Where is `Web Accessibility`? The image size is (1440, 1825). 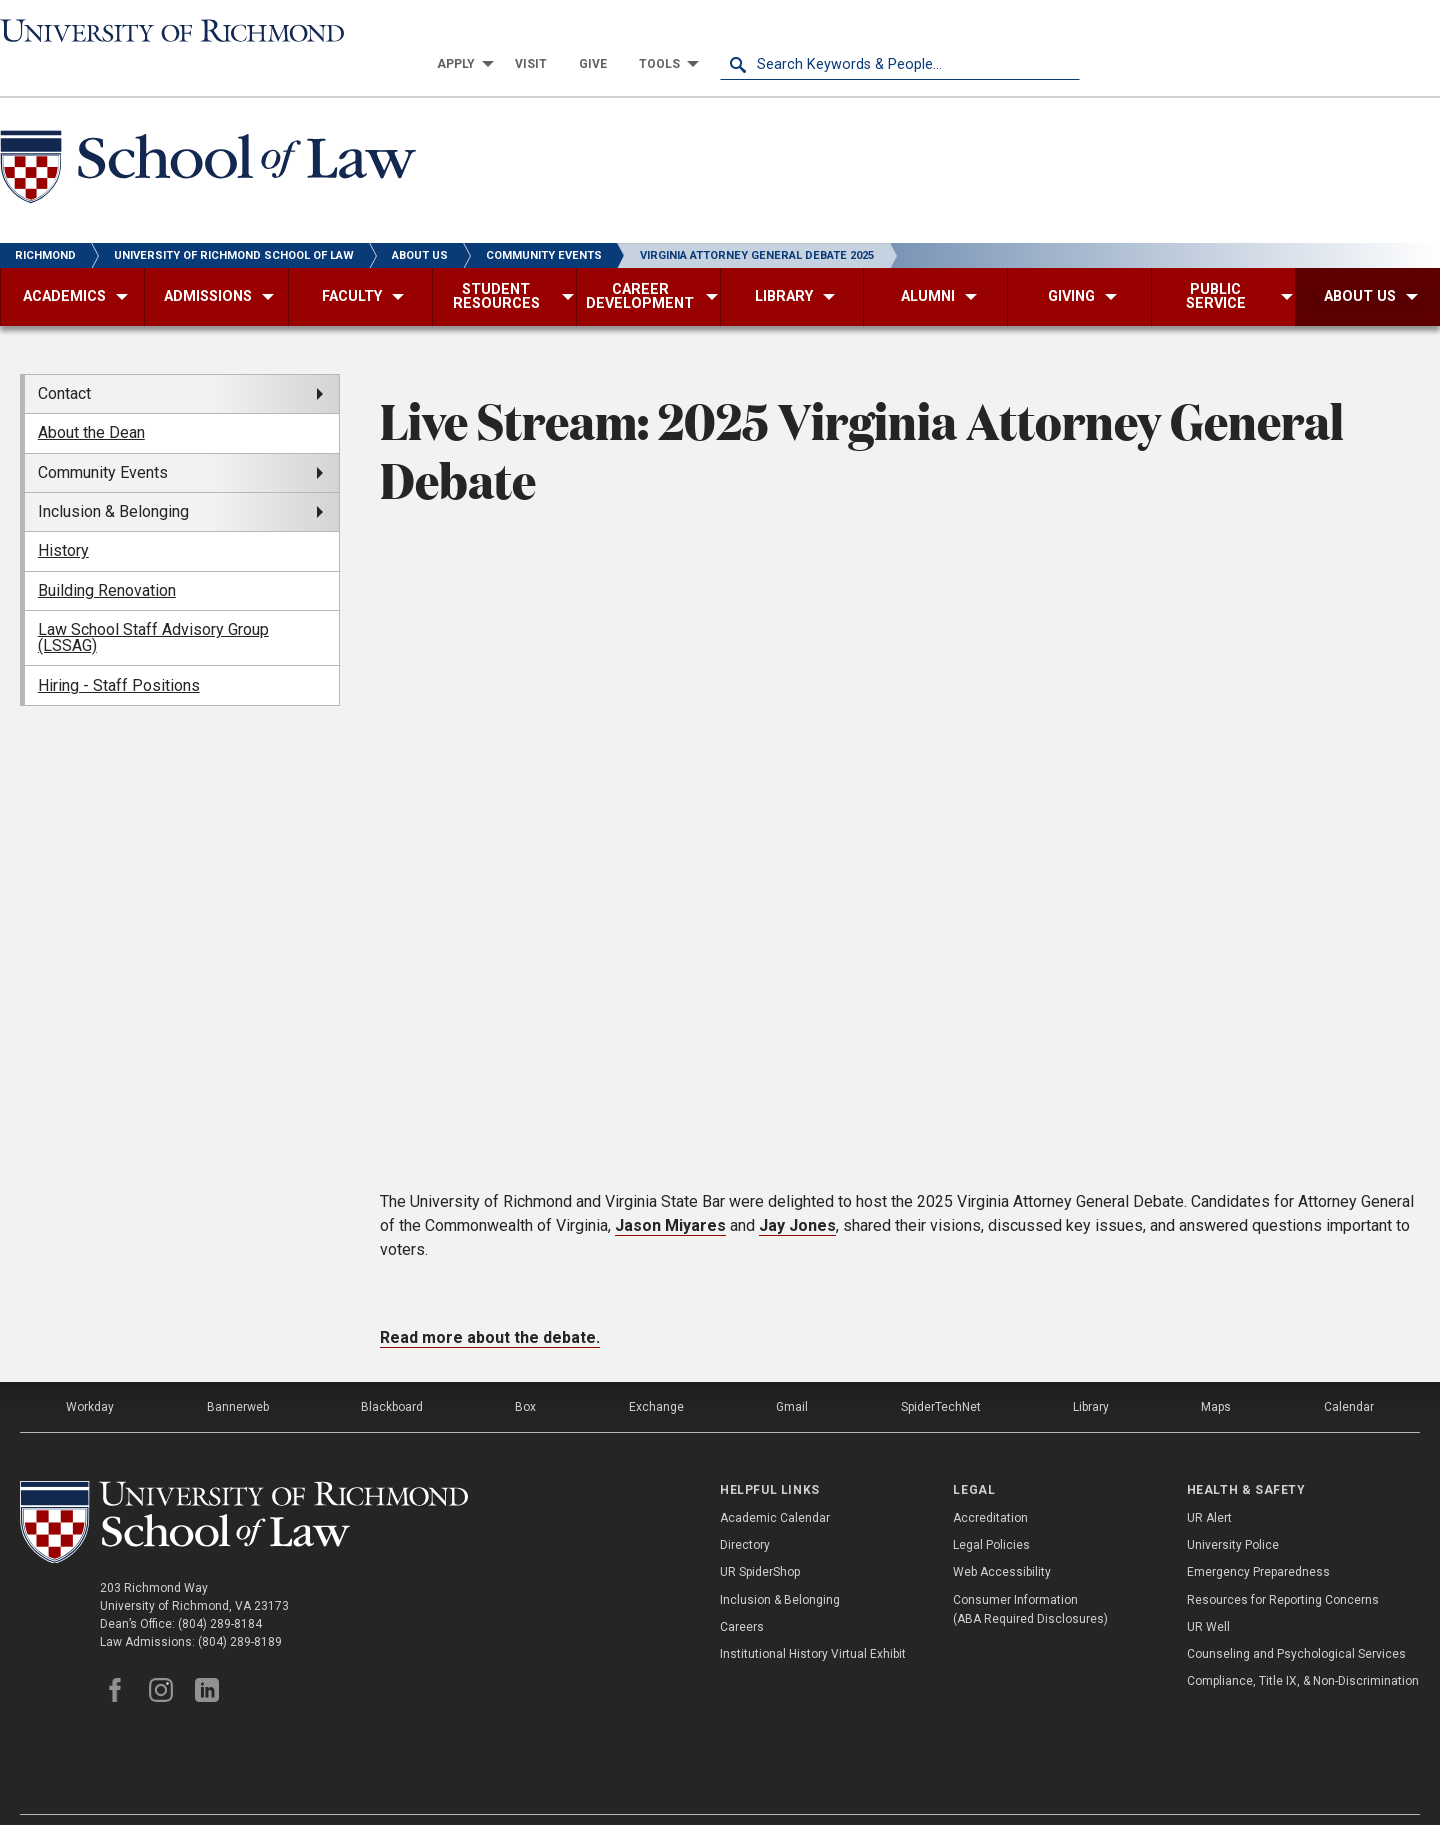
Web Accessibility is located at coordinates (1002, 1540).